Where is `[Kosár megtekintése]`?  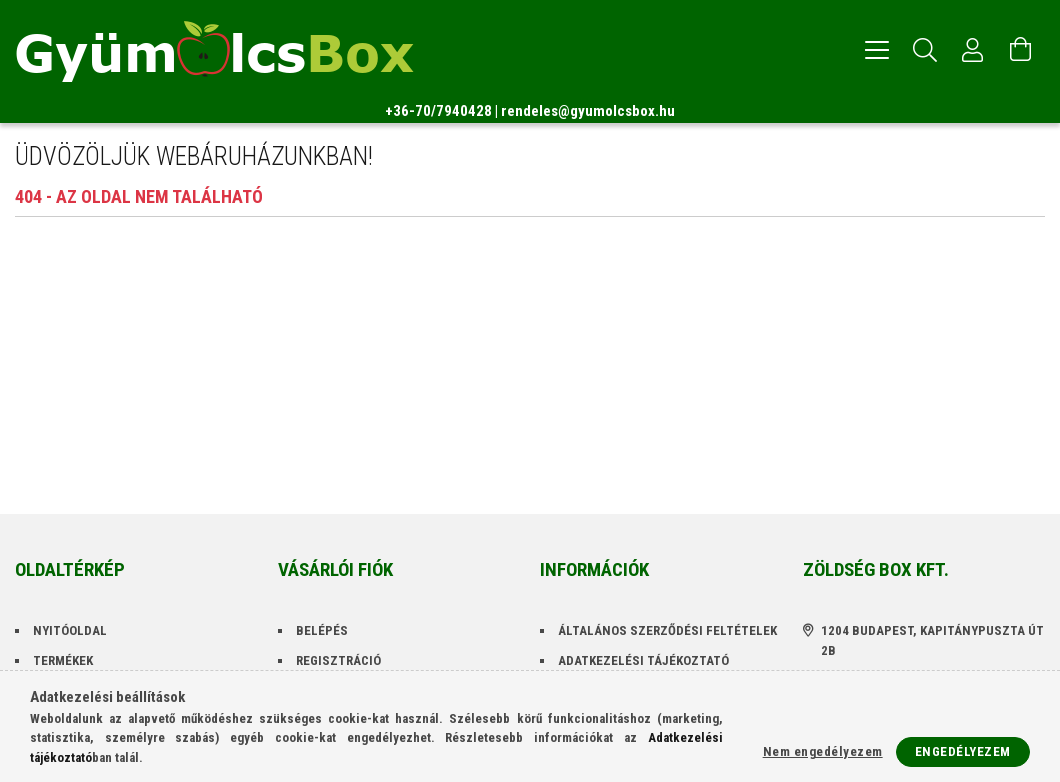
[Kosár megtekintése] is located at coordinates (1021, 50).